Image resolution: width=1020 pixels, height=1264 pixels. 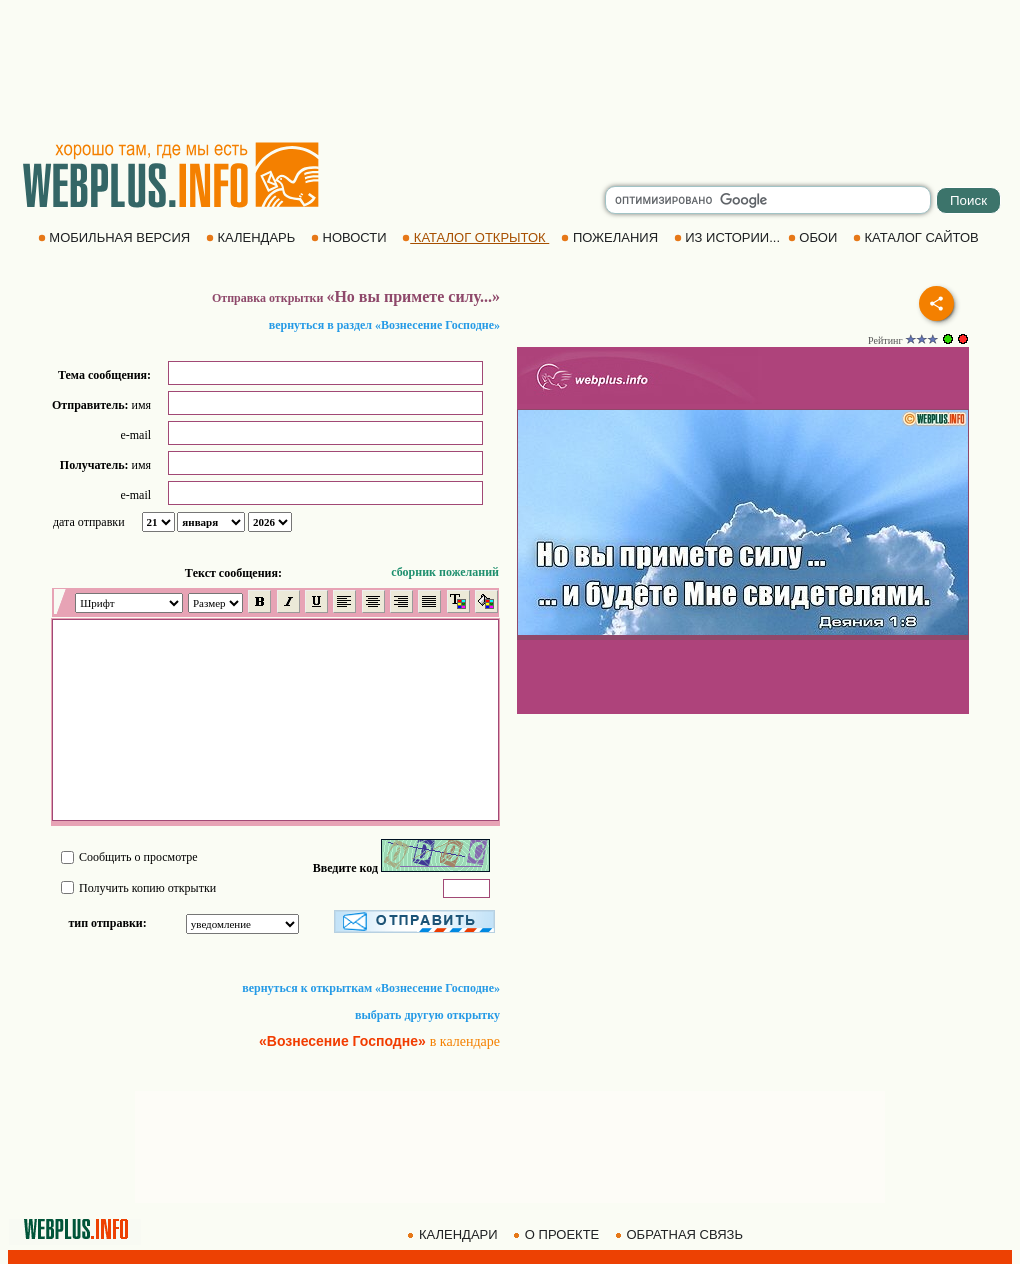 What do you see at coordinates (475, 237) in the screenshot?
I see `КАТАЛОГ ОТКРЫТОК` at bounding box center [475, 237].